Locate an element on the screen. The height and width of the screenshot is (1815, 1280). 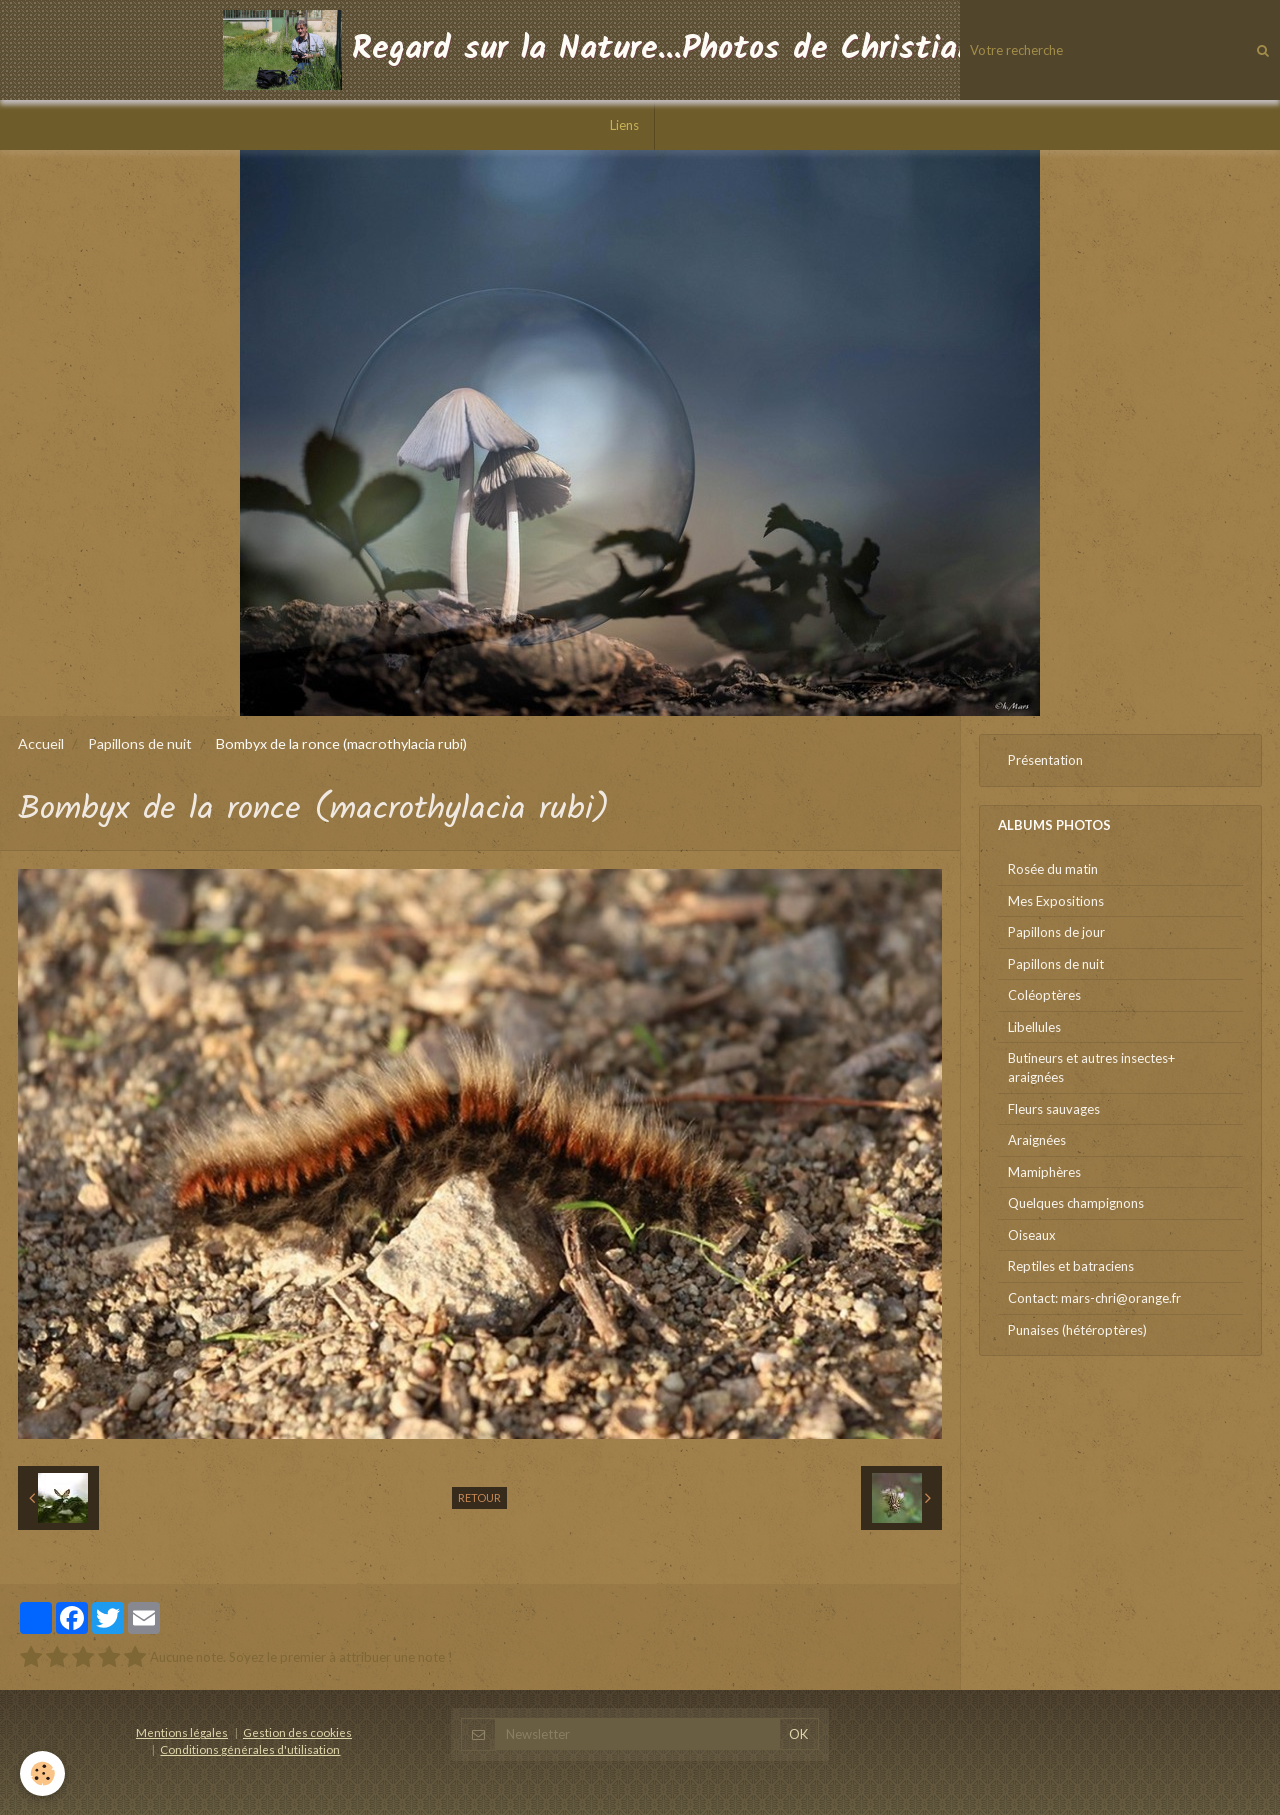
[Cookie] is located at coordinates (42, 1773).